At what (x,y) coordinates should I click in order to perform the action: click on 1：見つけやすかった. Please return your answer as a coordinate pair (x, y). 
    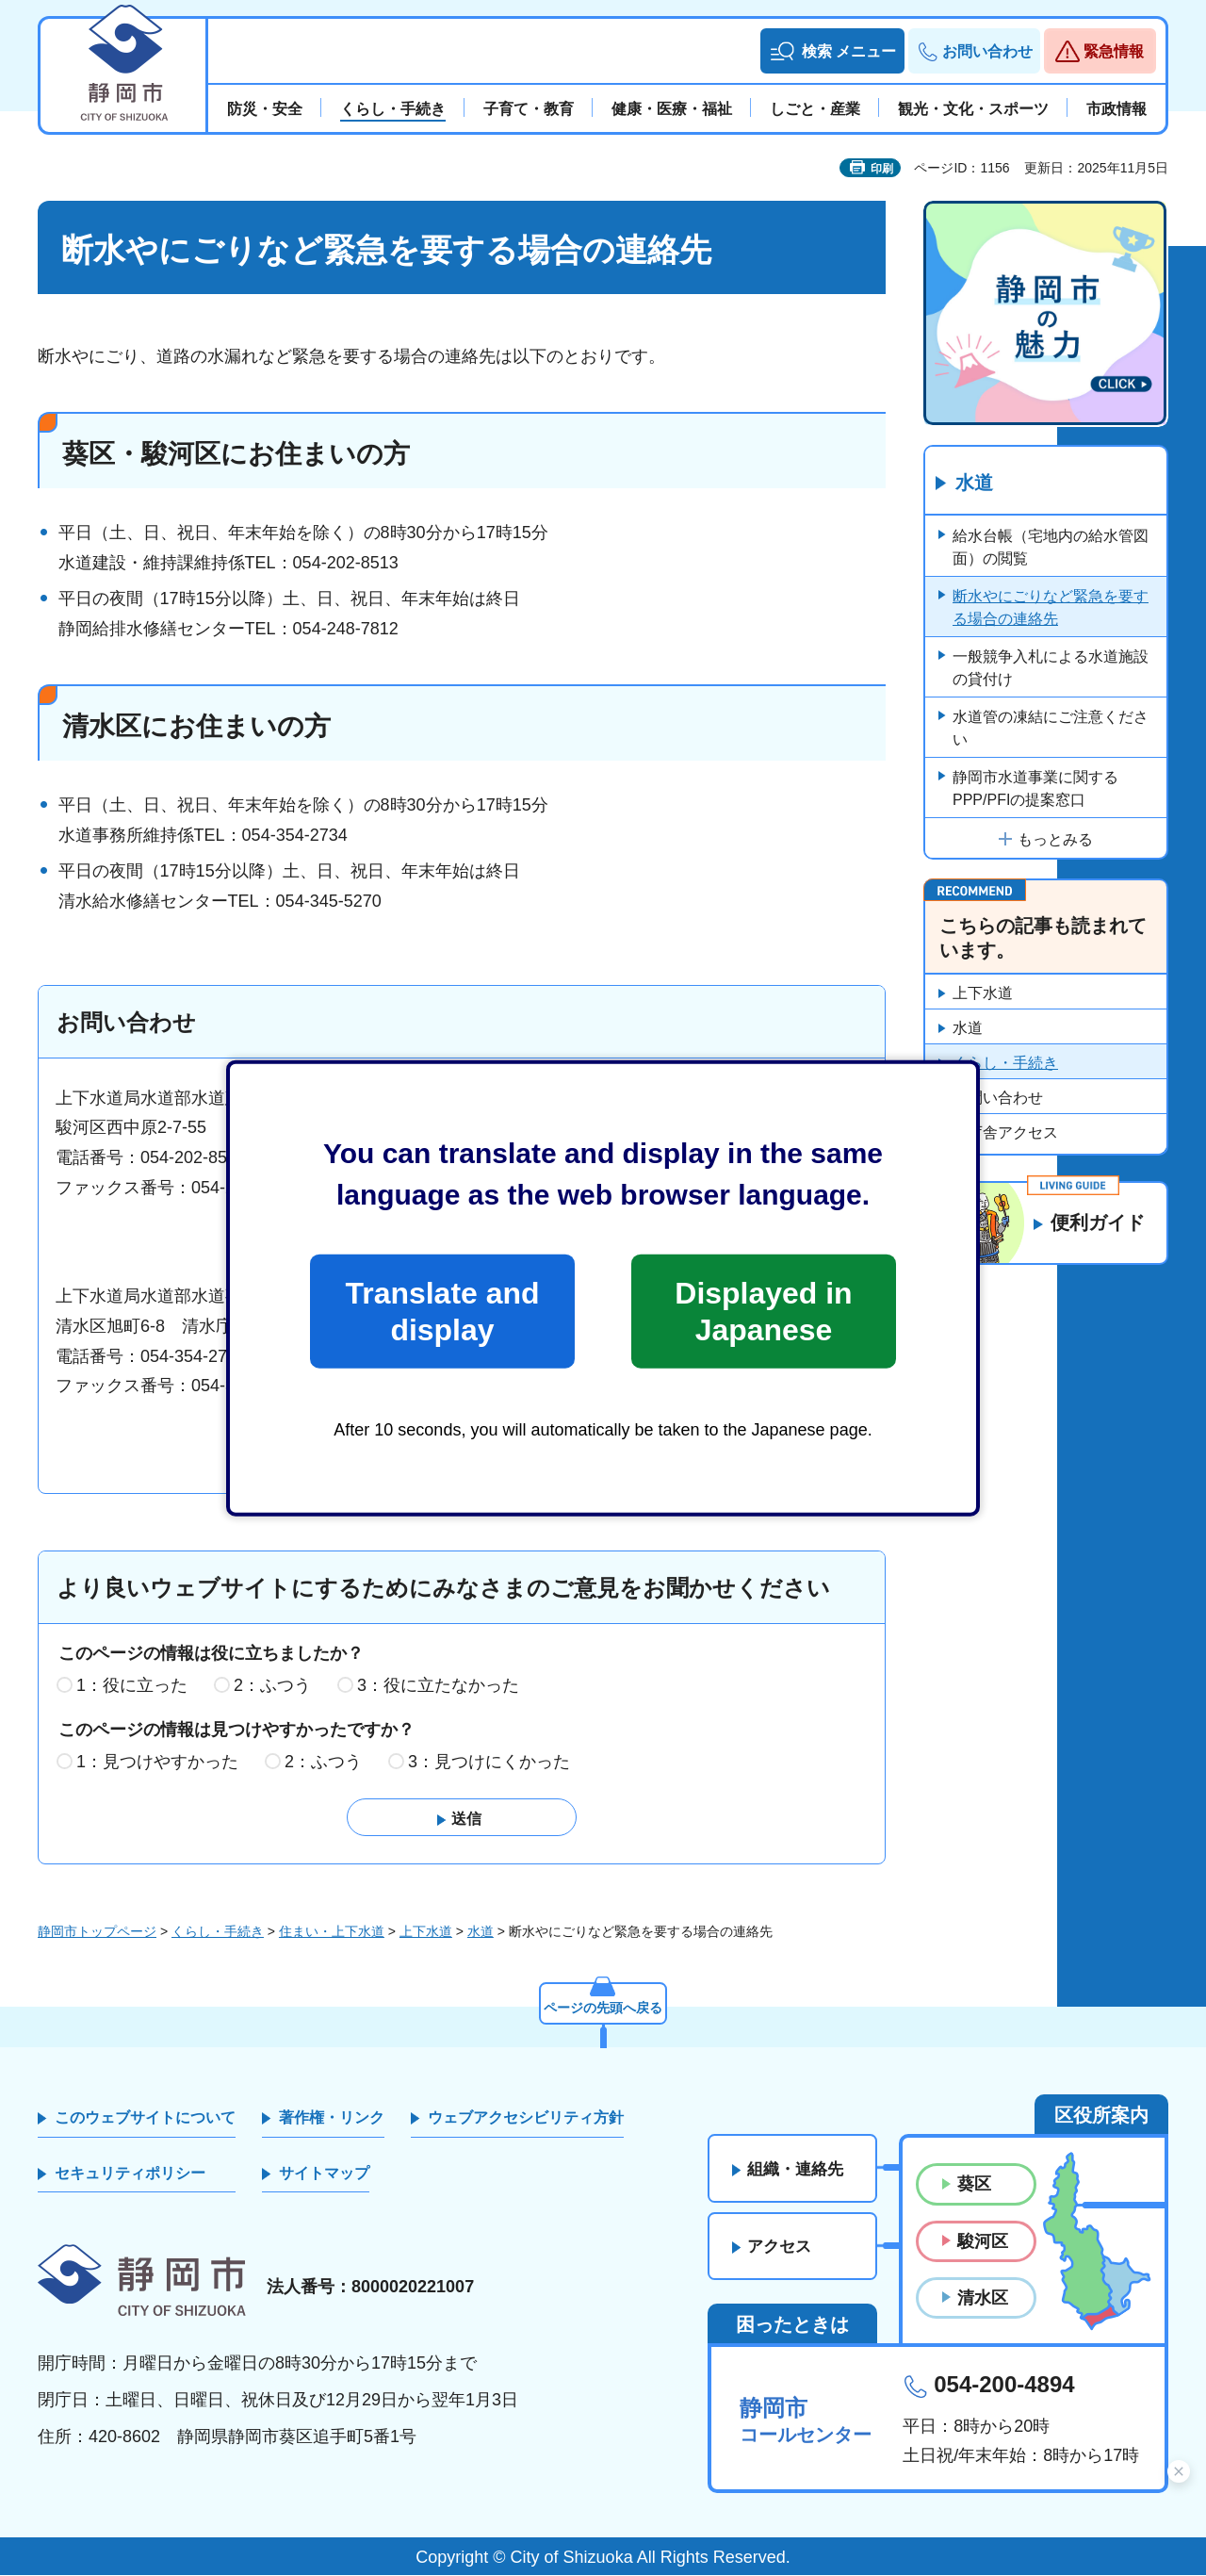
    Looking at the image, I should click on (157, 1761).